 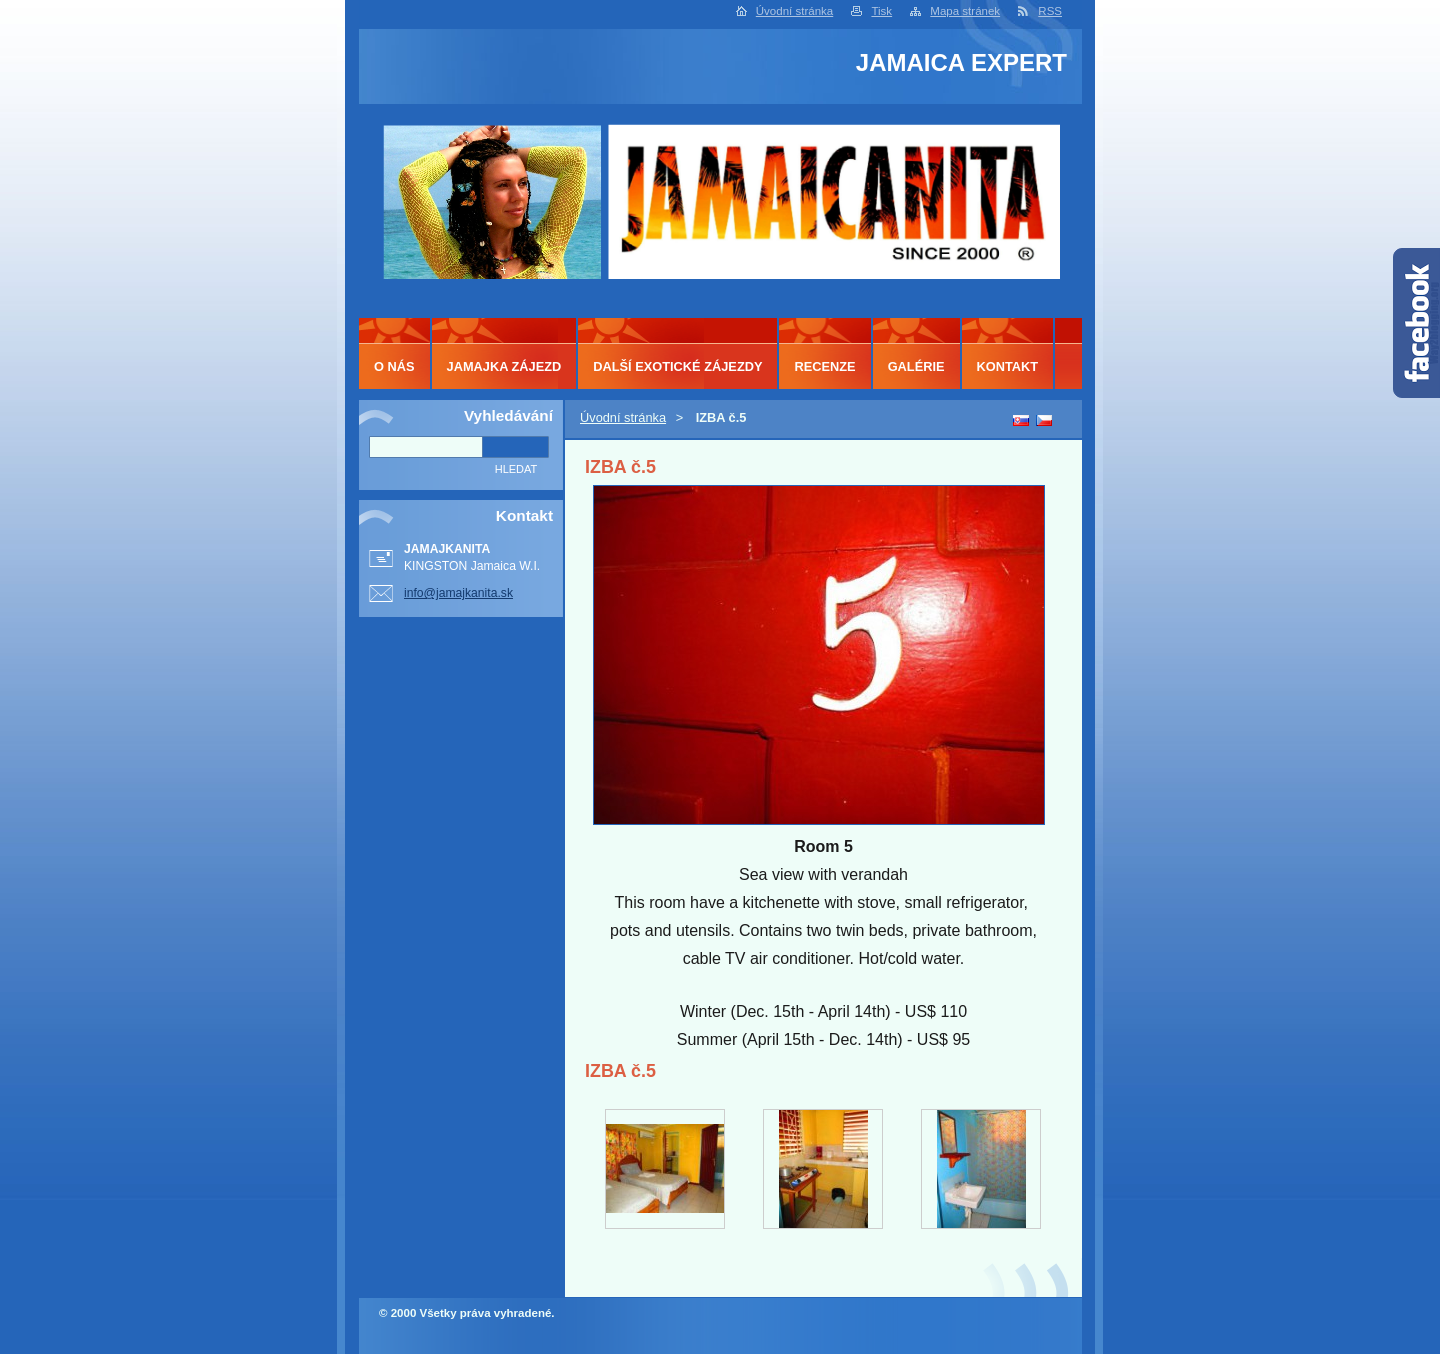 I want to click on RECENZE, so click(x=824, y=366).